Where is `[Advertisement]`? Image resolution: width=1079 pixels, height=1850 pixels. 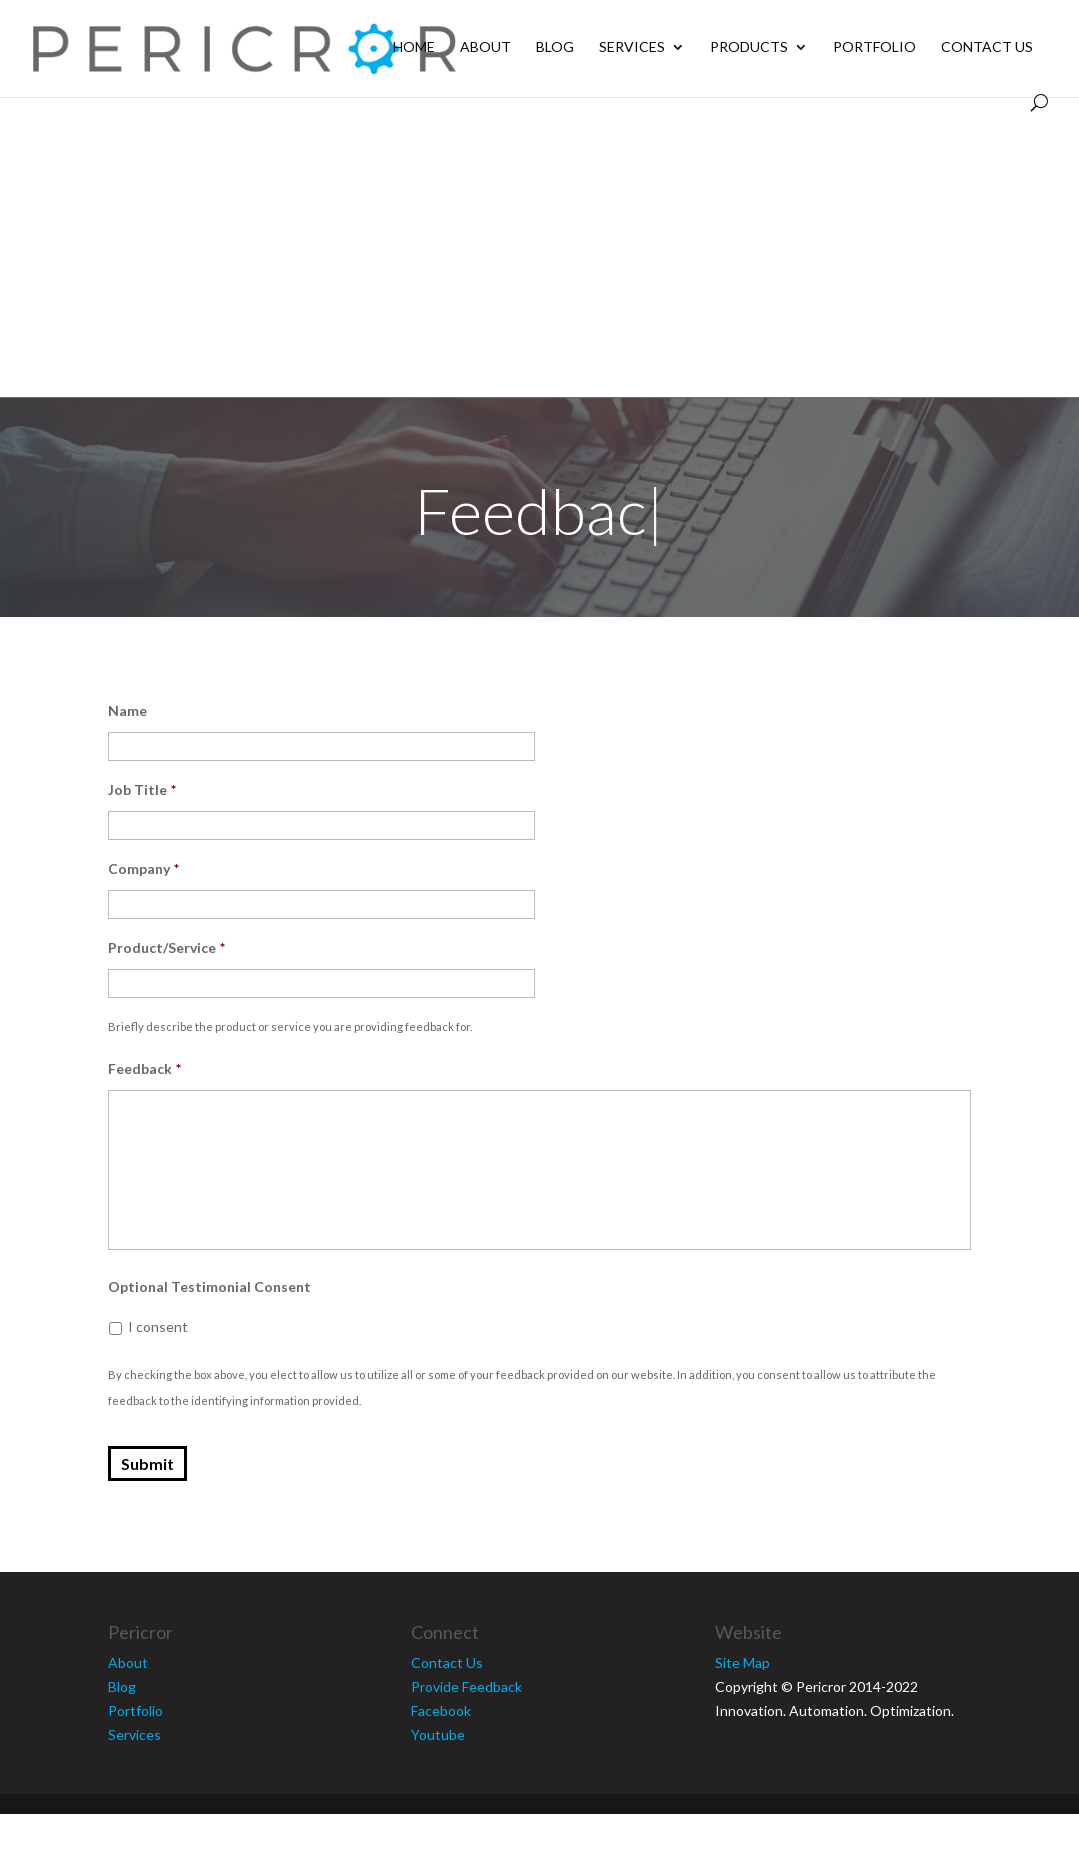
[Advertisement] is located at coordinates (540, 247).